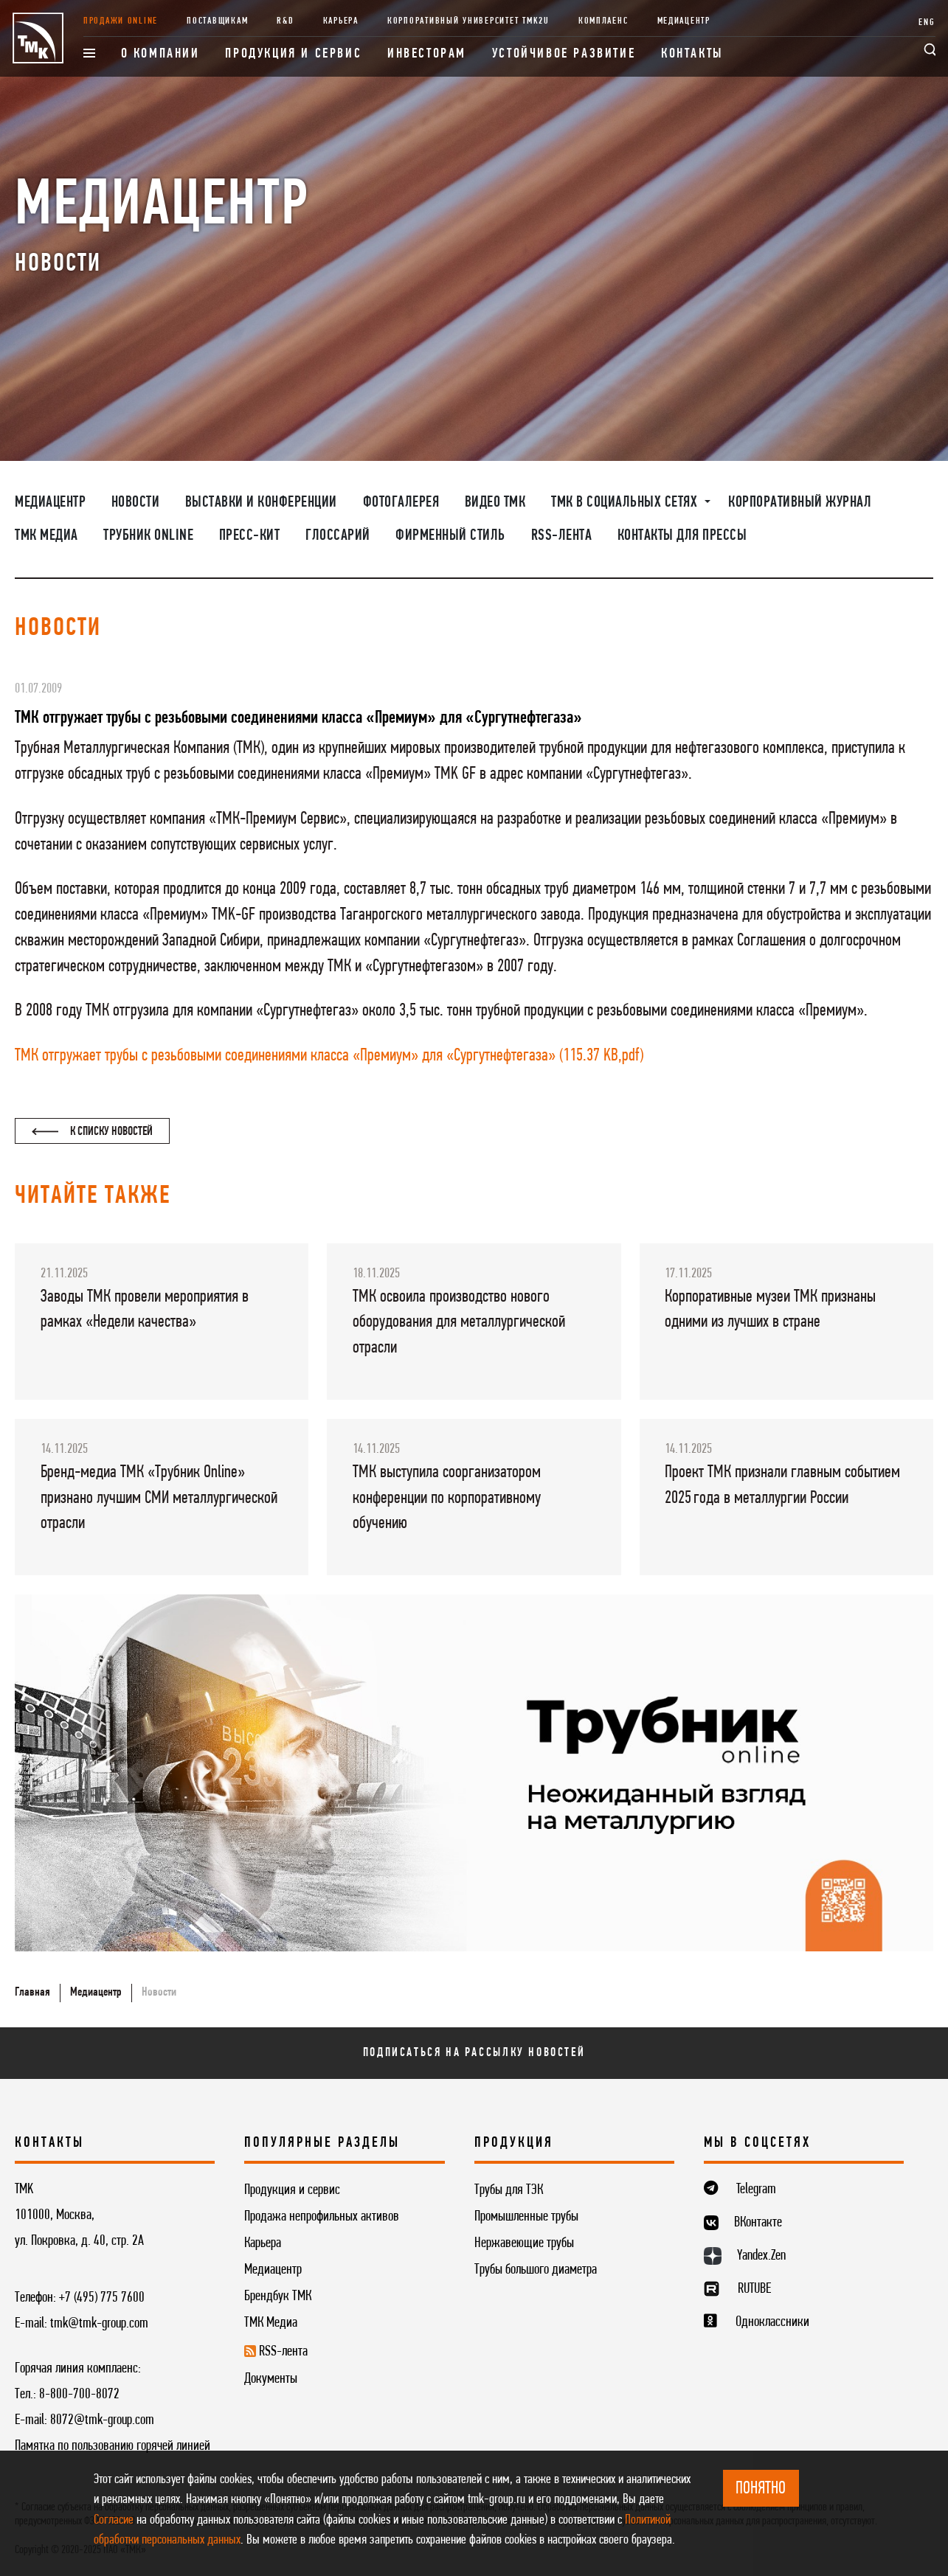 The width and height of the screenshot is (948, 2576). Describe the element at coordinates (468, 21) in the screenshot. I see `Корпоративный университет TMK2U` at that location.